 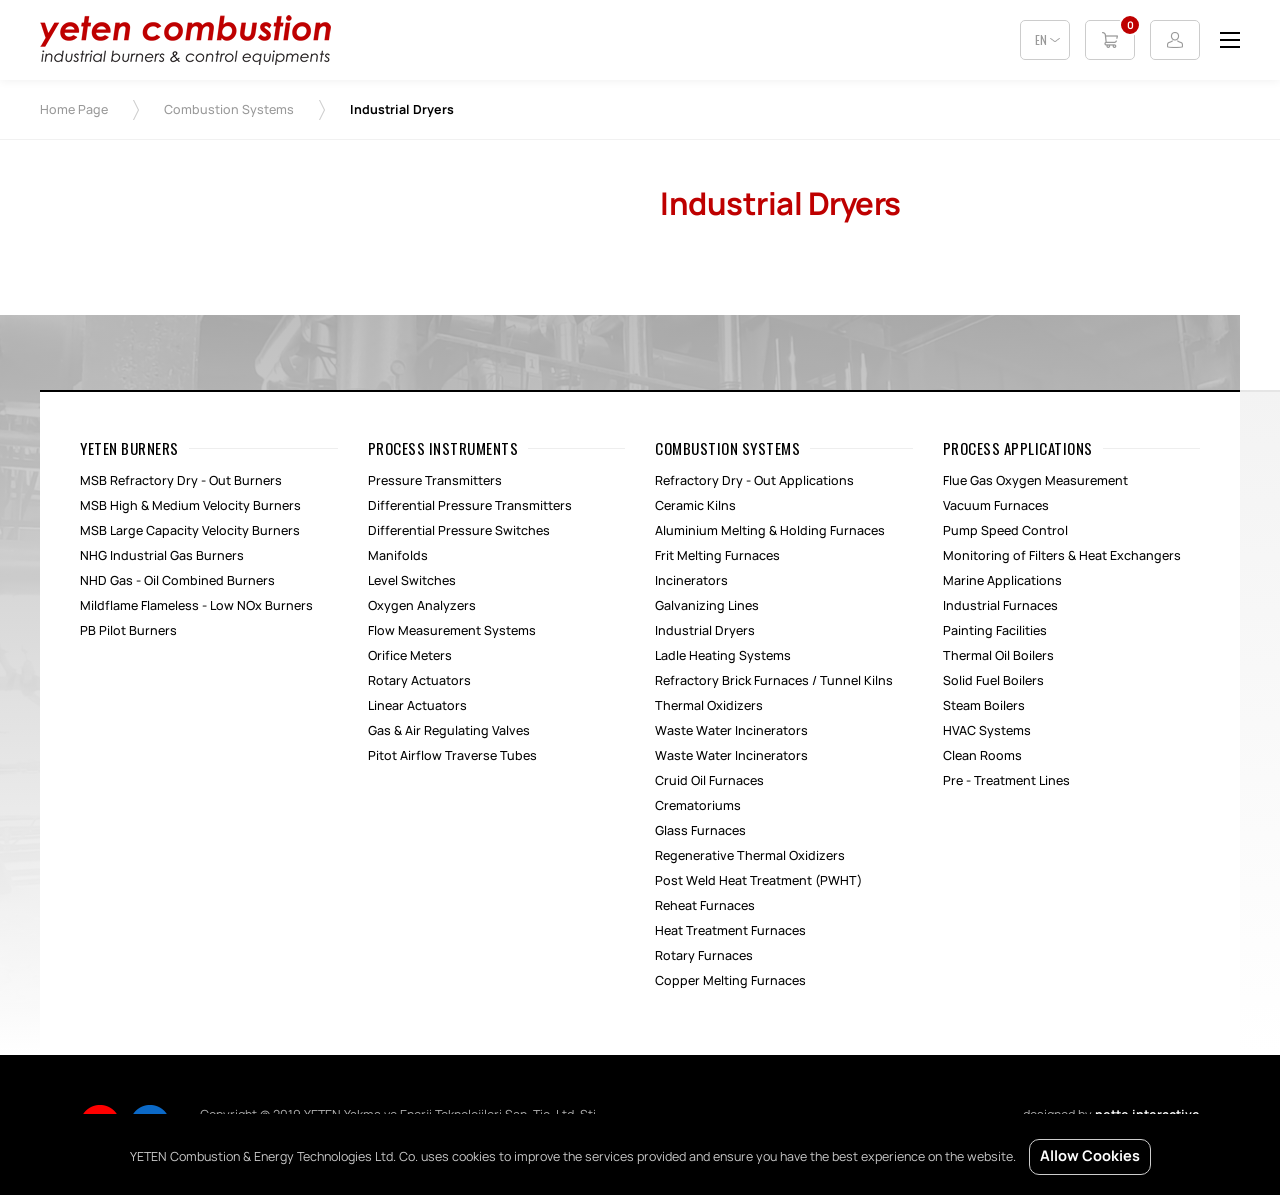 What do you see at coordinates (705, 906) in the screenshot?
I see `Reheat Furnaces` at bounding box center [705, 906].